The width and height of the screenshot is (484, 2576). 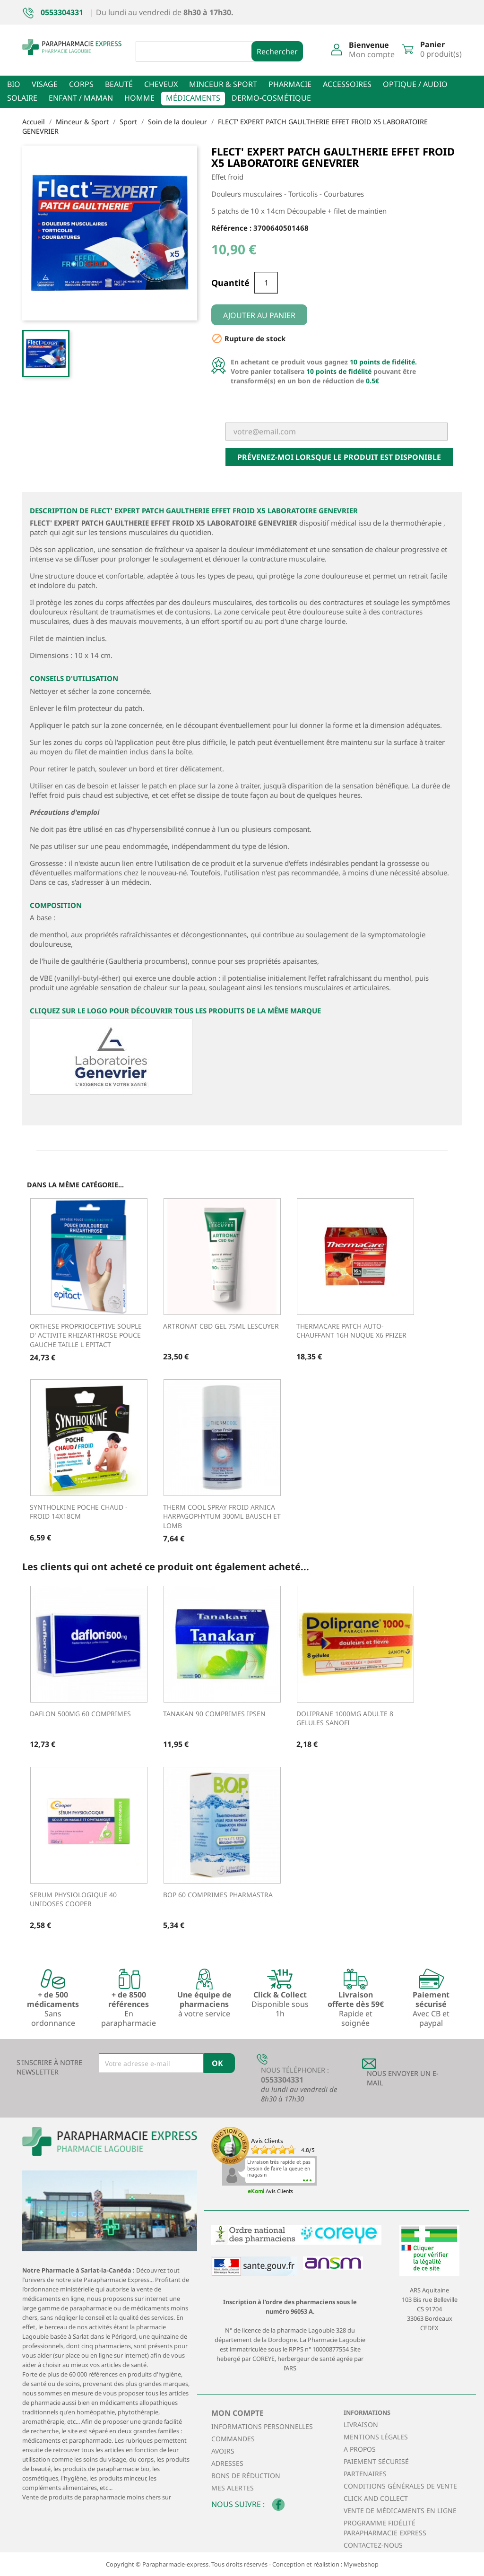 What do you see at coordinates (119, 84) in the screenshot?
I see `Beauté` at bounding box center [119, 84].